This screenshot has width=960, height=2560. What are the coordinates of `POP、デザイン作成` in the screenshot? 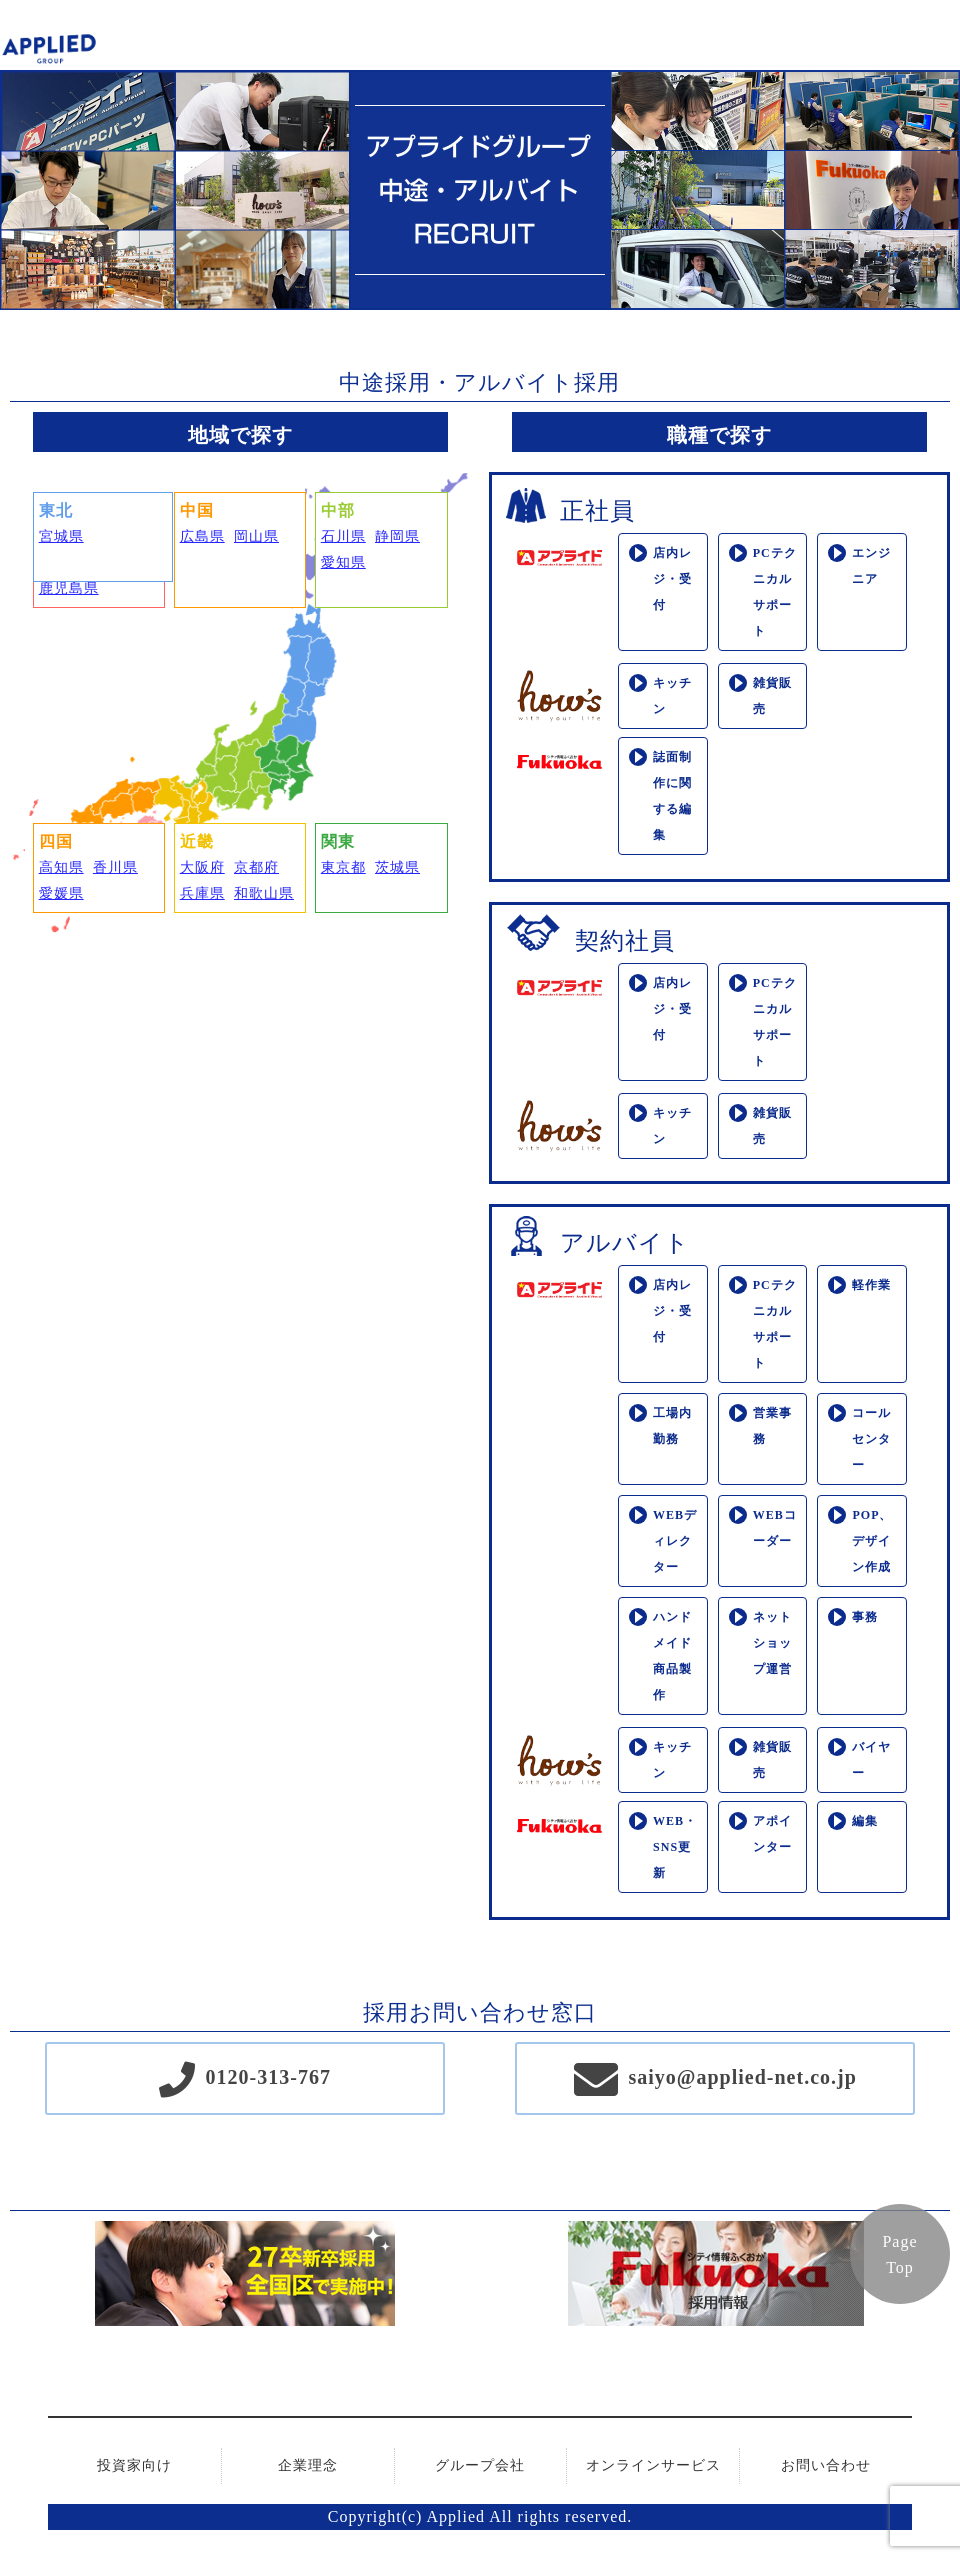 It's located at (872, 1541).